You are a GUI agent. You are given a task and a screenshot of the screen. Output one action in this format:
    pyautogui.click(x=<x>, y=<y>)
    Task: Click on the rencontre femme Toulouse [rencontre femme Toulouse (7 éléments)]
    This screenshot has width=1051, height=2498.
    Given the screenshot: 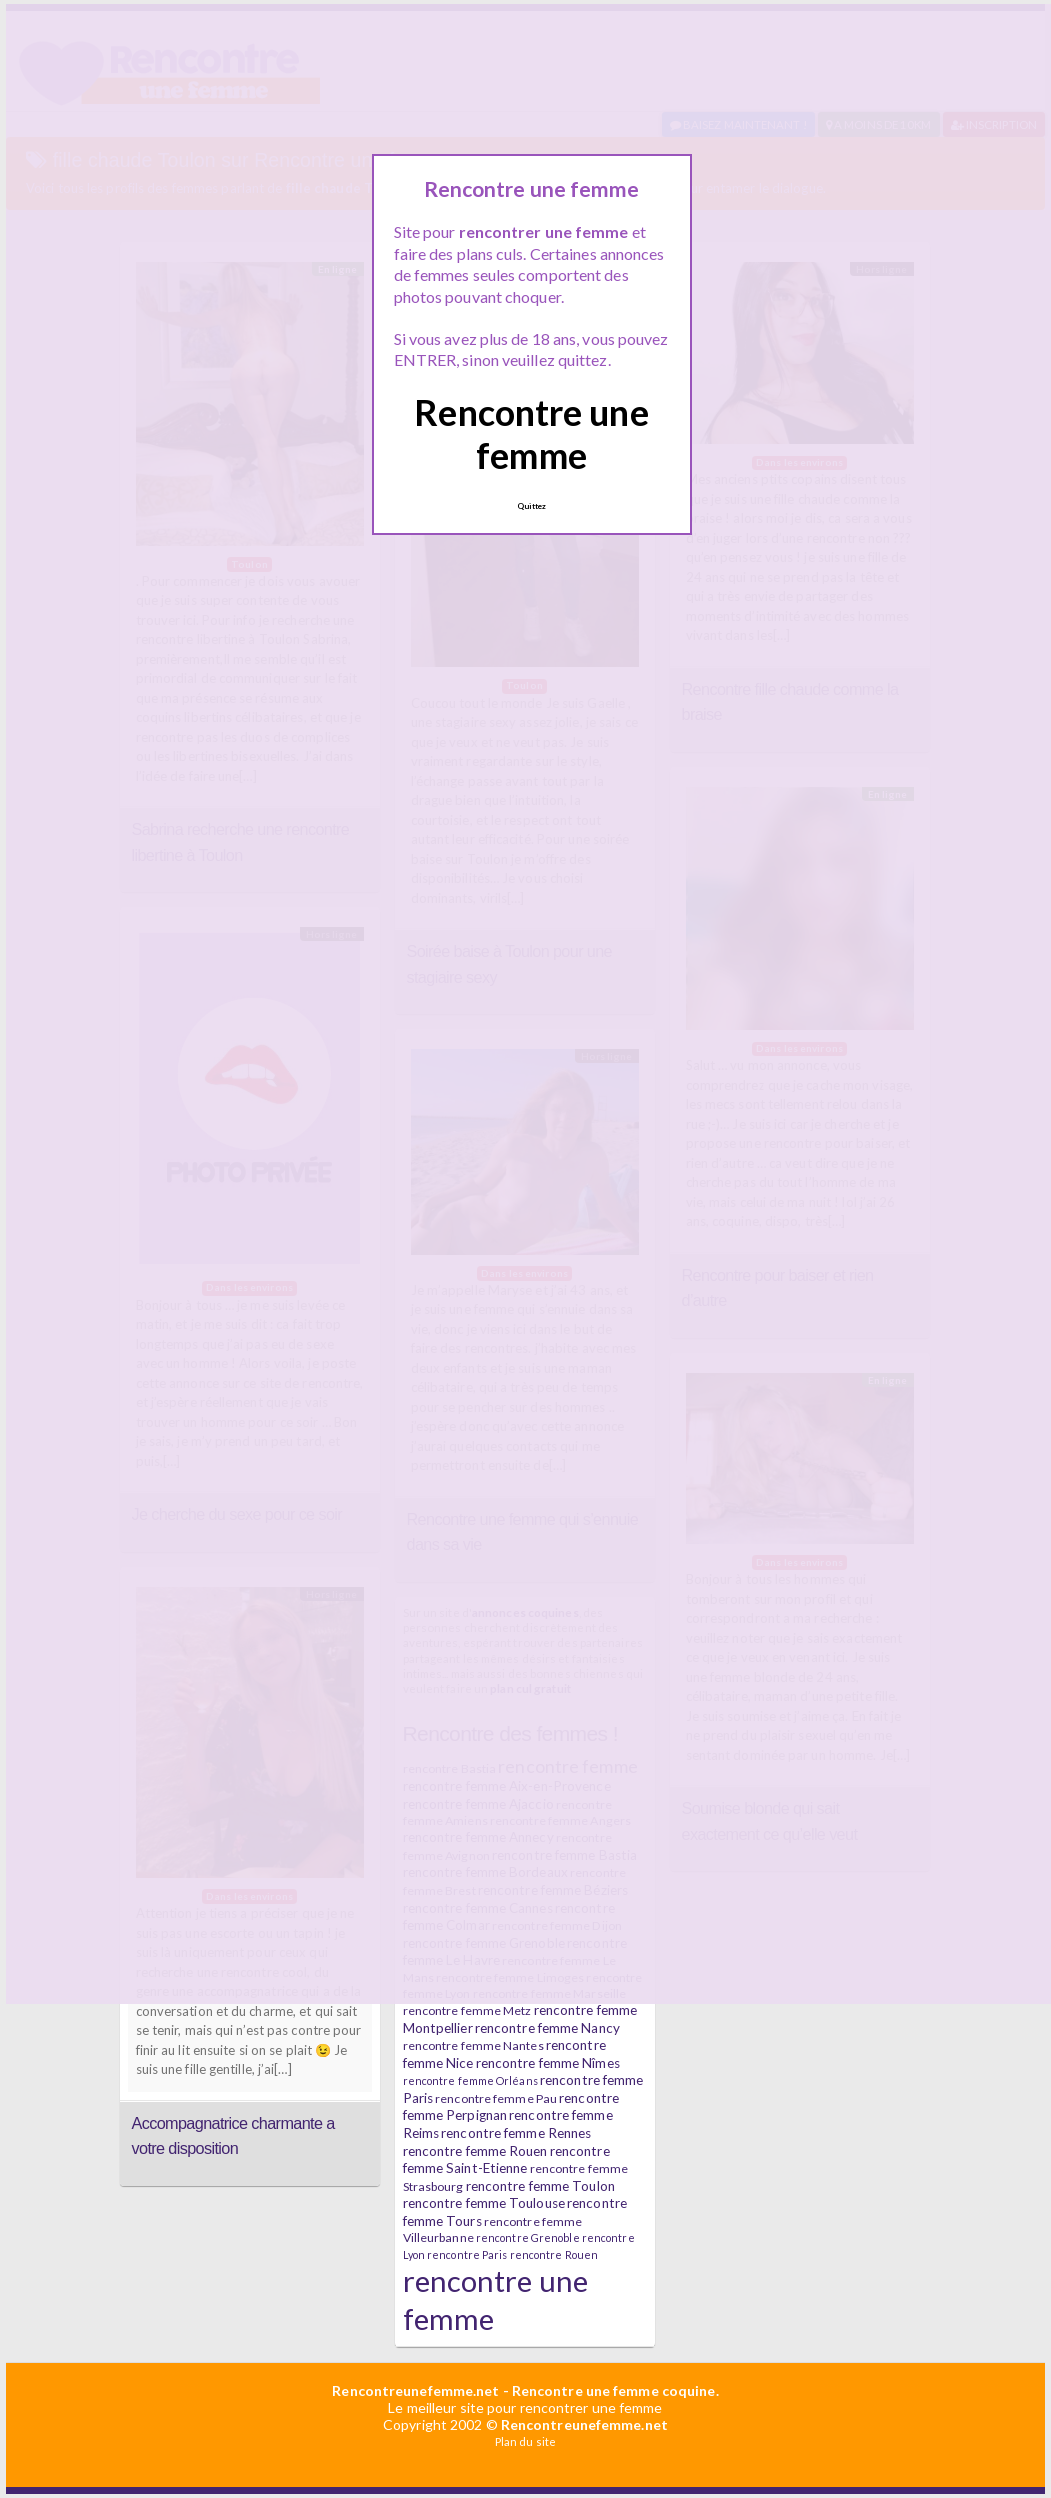 What is the action you would take?
    pyautogui.click(x=484, y=2203)
    